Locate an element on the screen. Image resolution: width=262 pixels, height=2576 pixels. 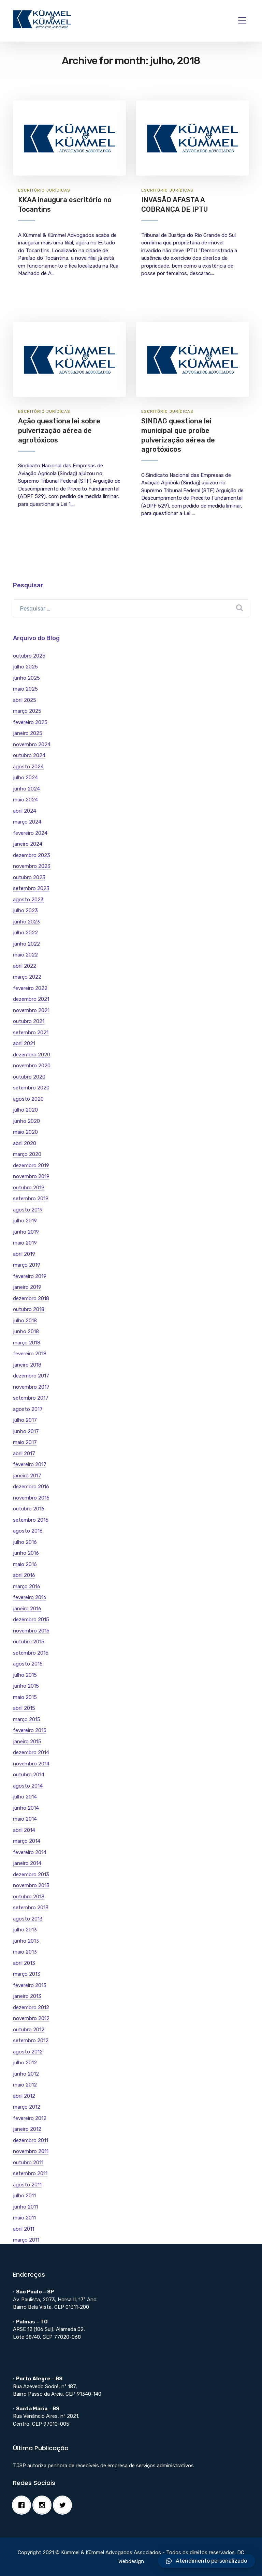
maio 2019 is located at coordinates (25, 1243).